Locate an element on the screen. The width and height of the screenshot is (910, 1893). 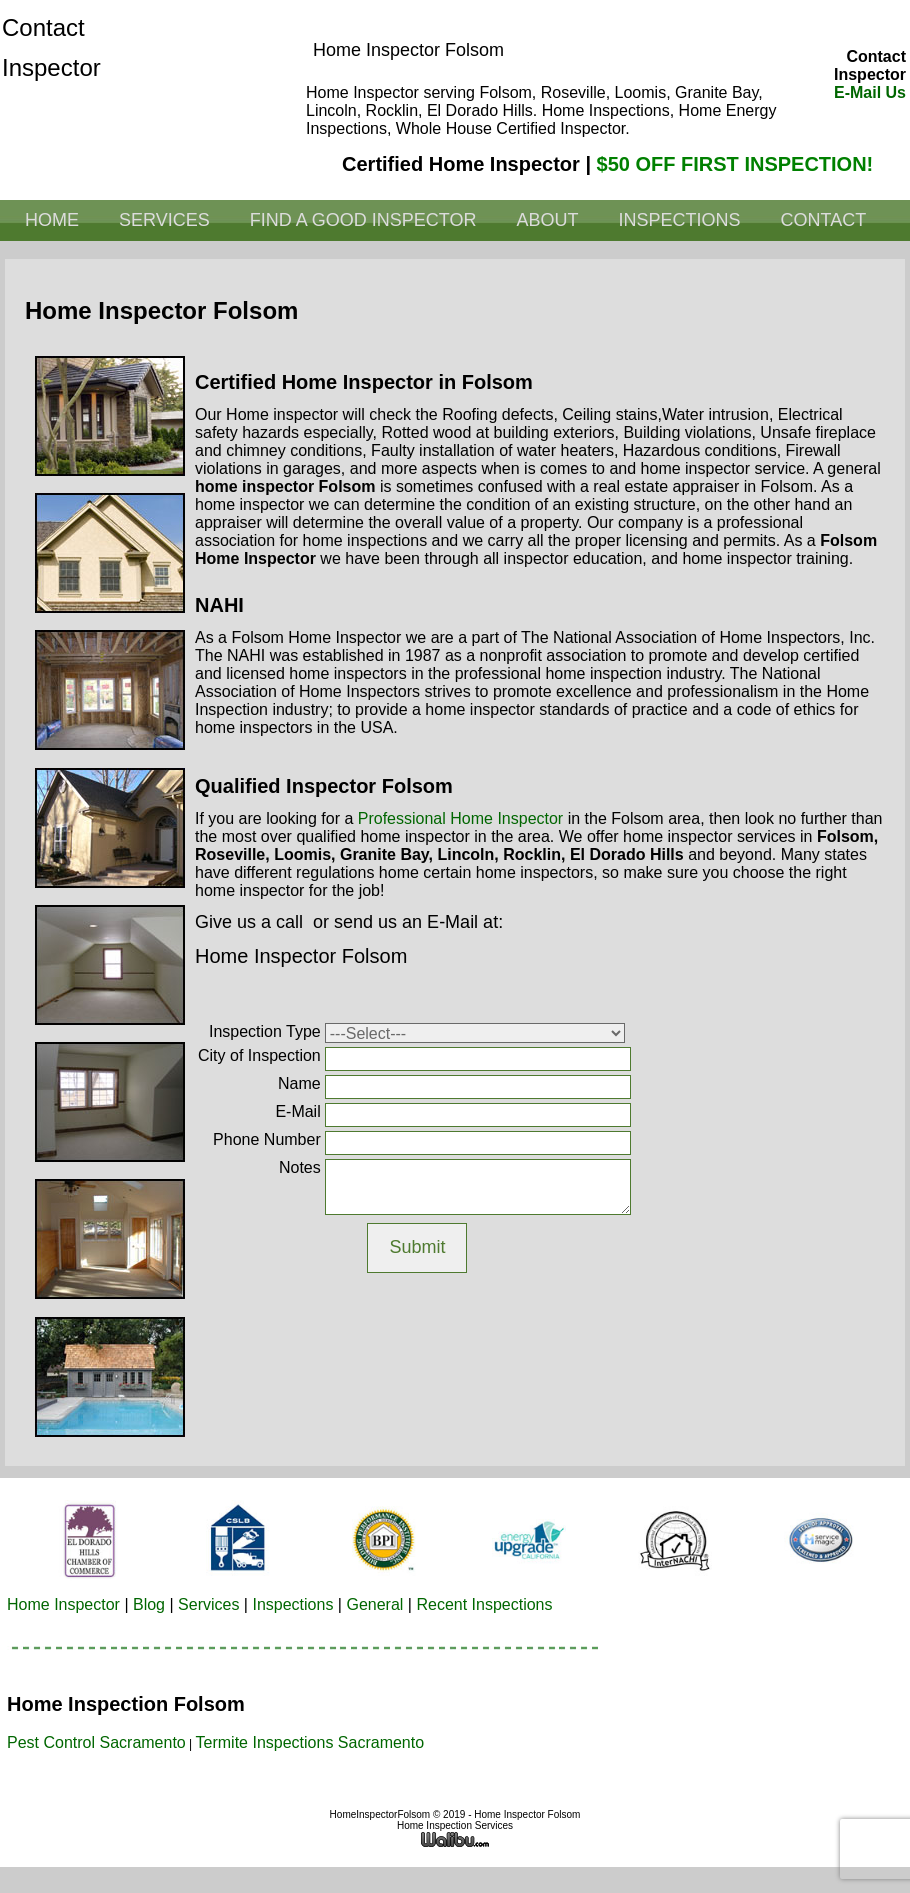
Home Inspector is located at coordinates (63, 1604).